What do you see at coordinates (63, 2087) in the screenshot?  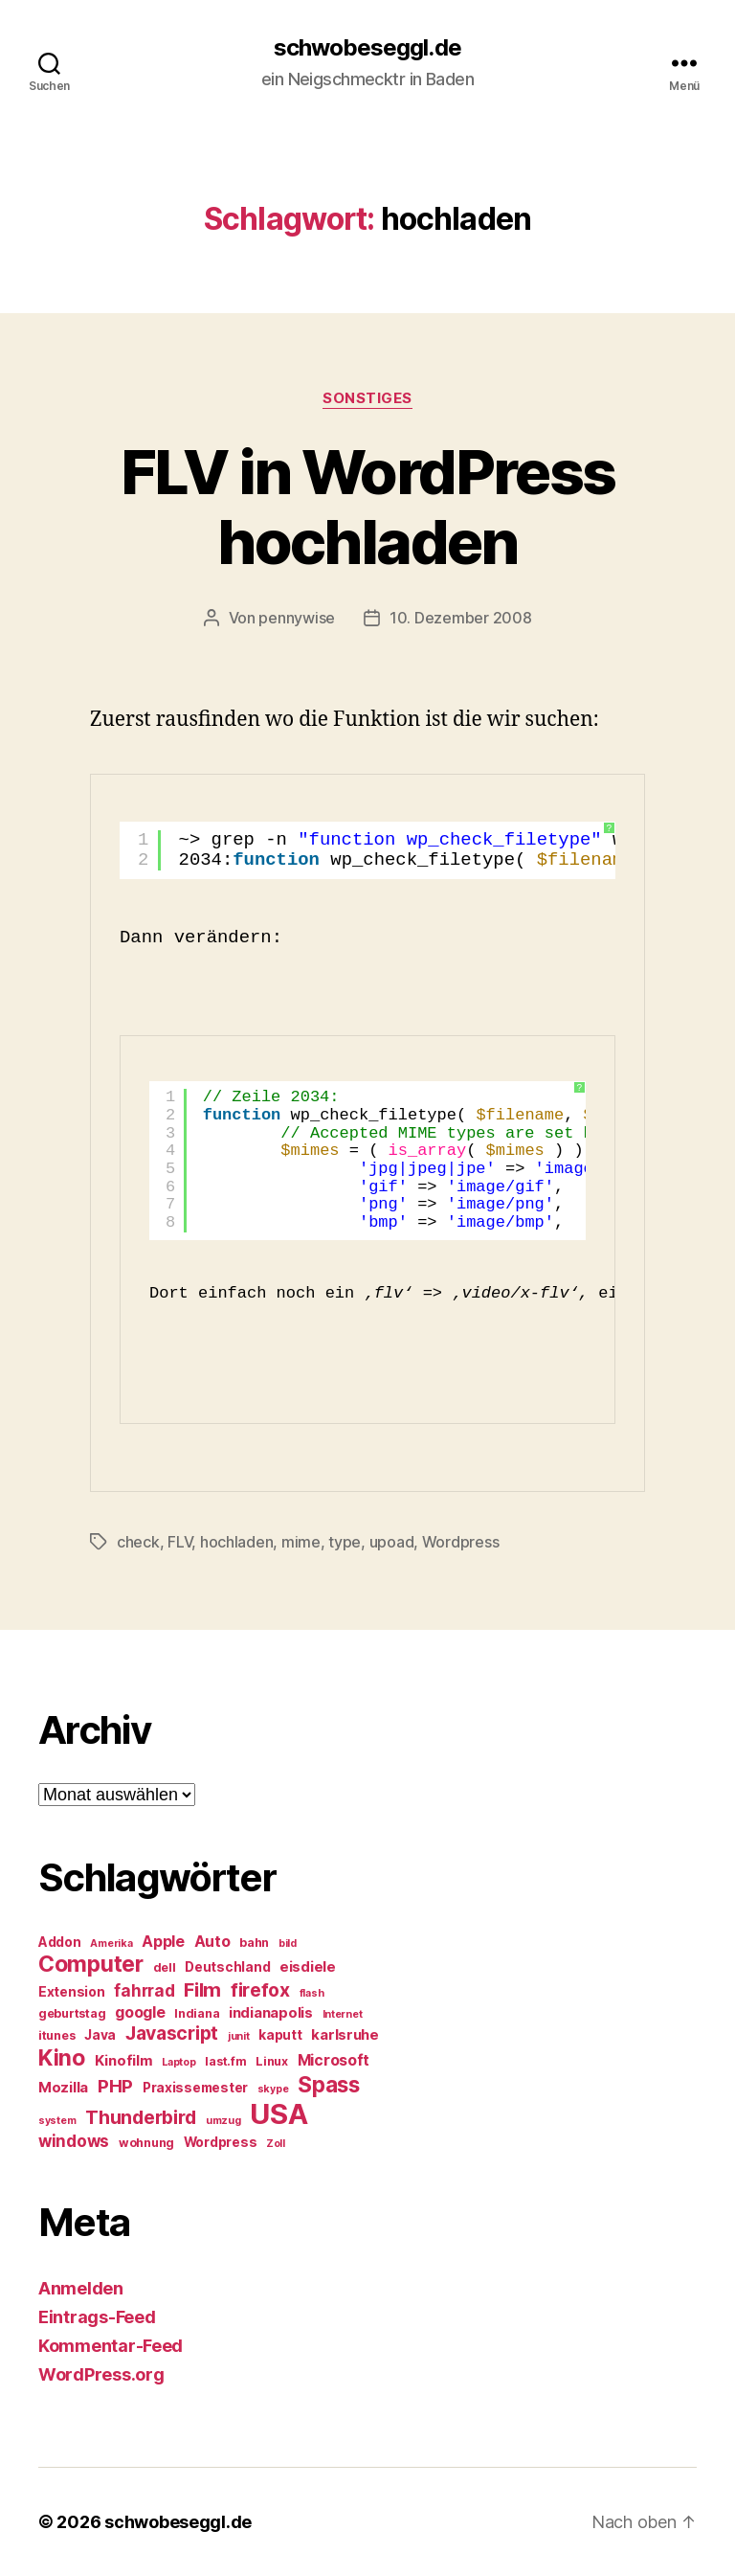 I see `Mozilla [Mozilla (7 Einträge)]` at bounding box center [63, 2087].